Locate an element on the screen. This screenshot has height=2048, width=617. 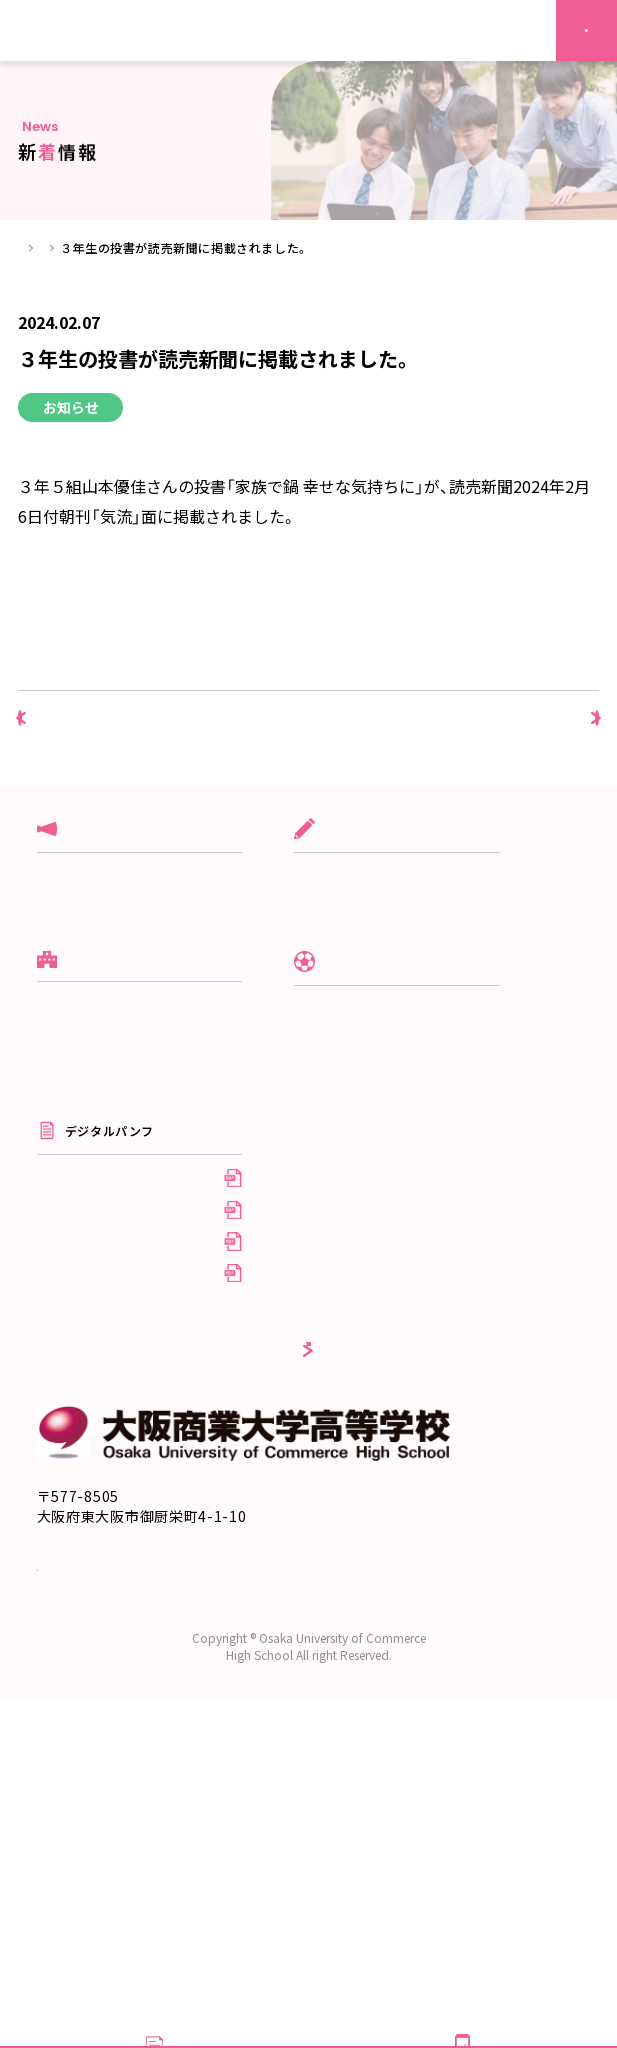
在校生・保護者の方へ is located at coordinates (395, 1370).